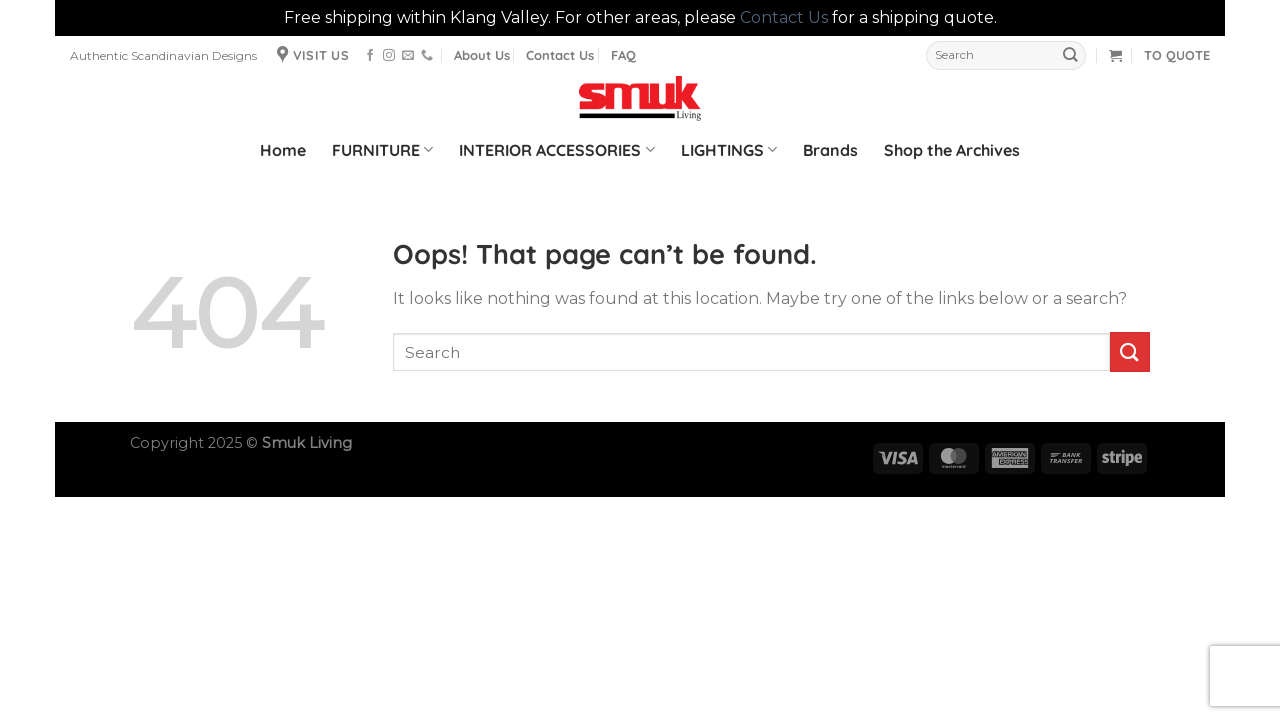  Describe the element at coordinates (1070, 55) in the screenshot. I see `[Submit]` at that location.